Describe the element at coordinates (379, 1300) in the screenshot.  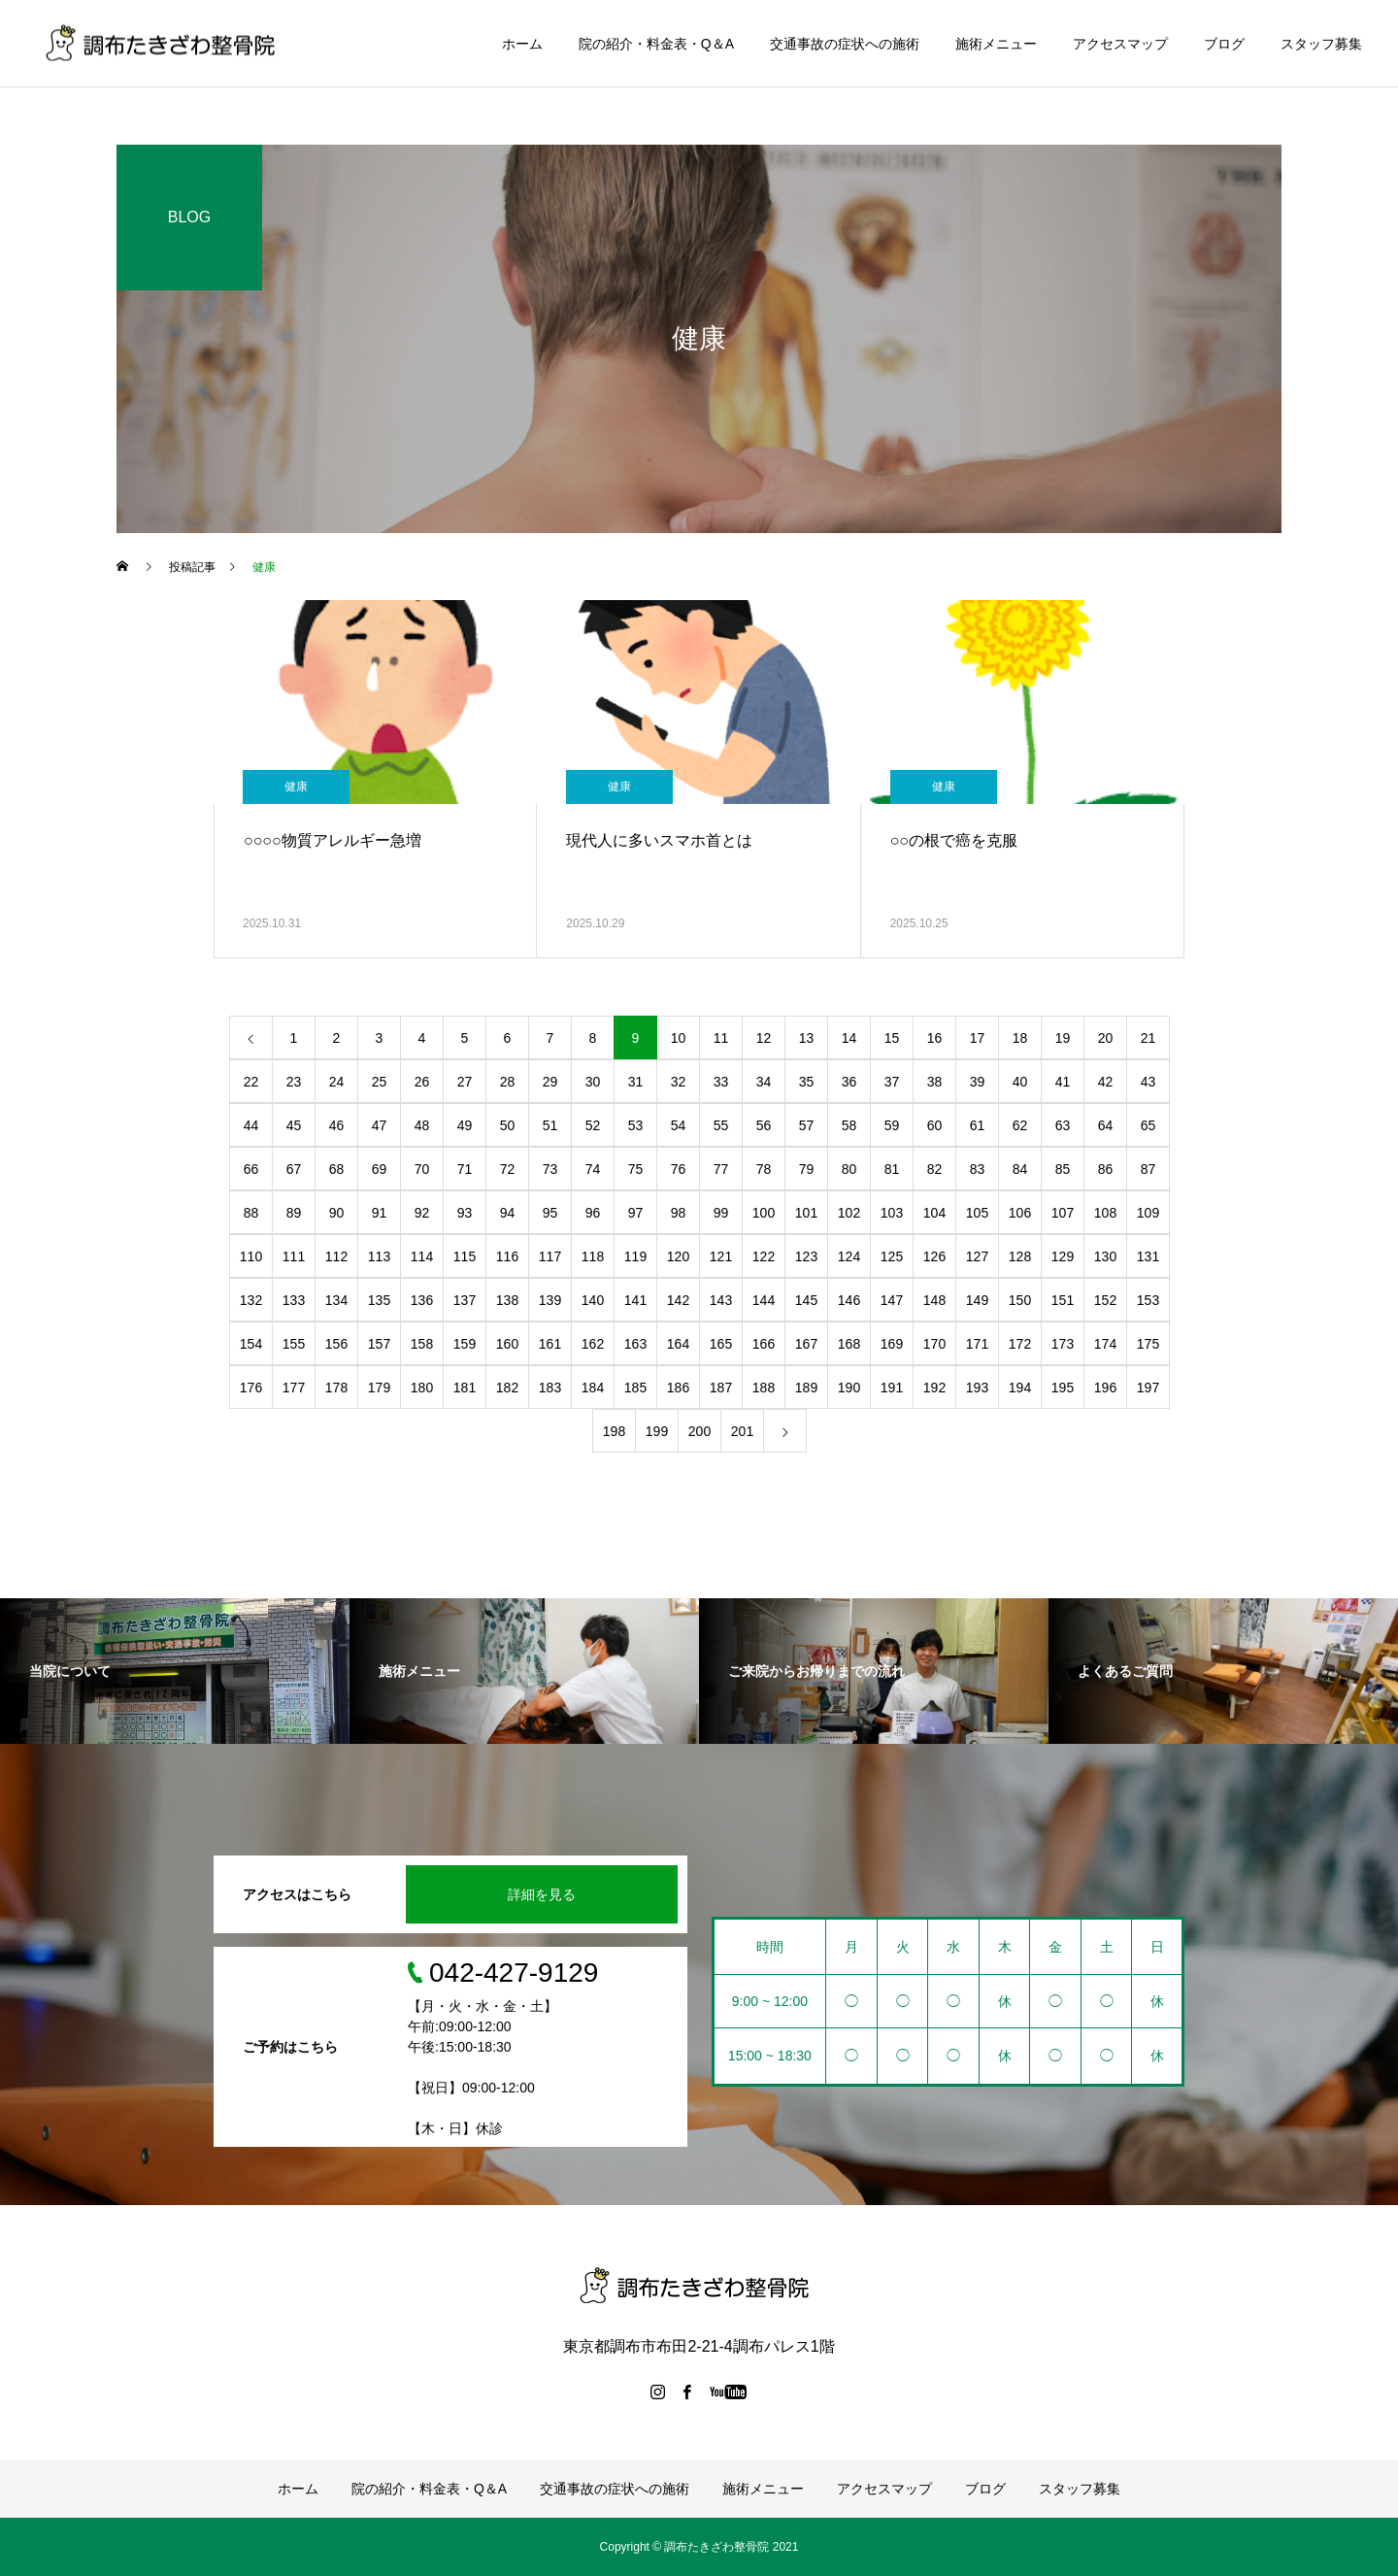
I see `135` at that location.